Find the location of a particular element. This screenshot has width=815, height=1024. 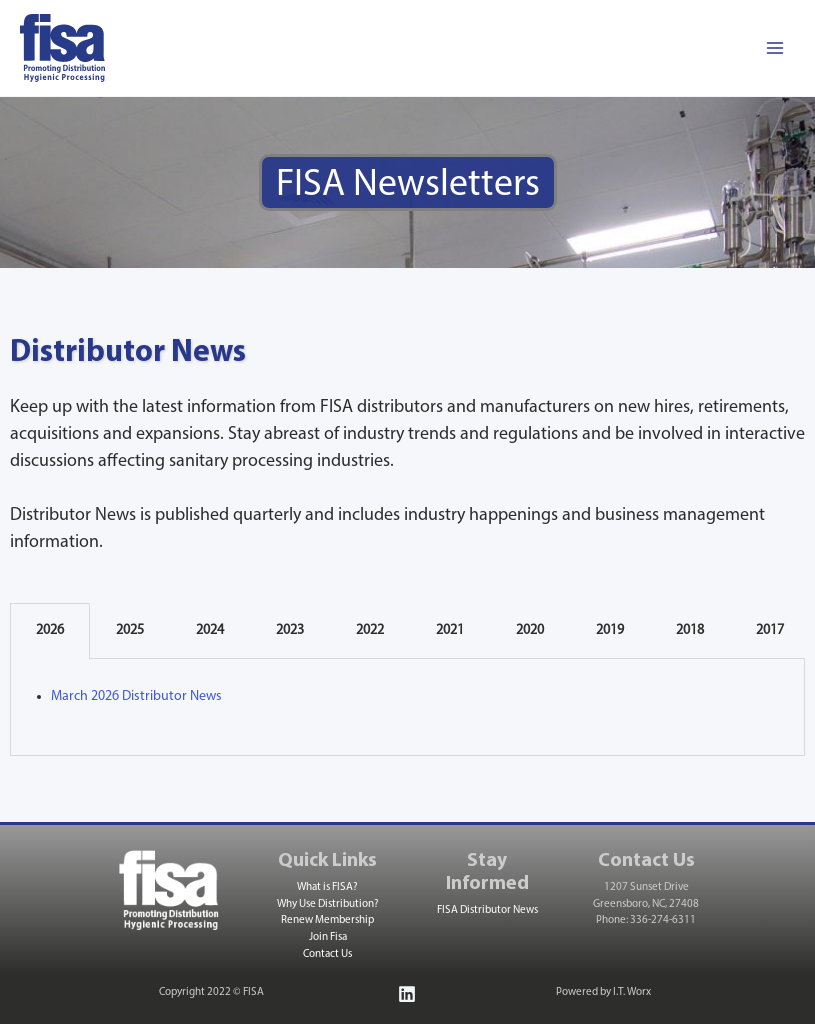

Why Use Distribution? is located at coordinates (328, 904).